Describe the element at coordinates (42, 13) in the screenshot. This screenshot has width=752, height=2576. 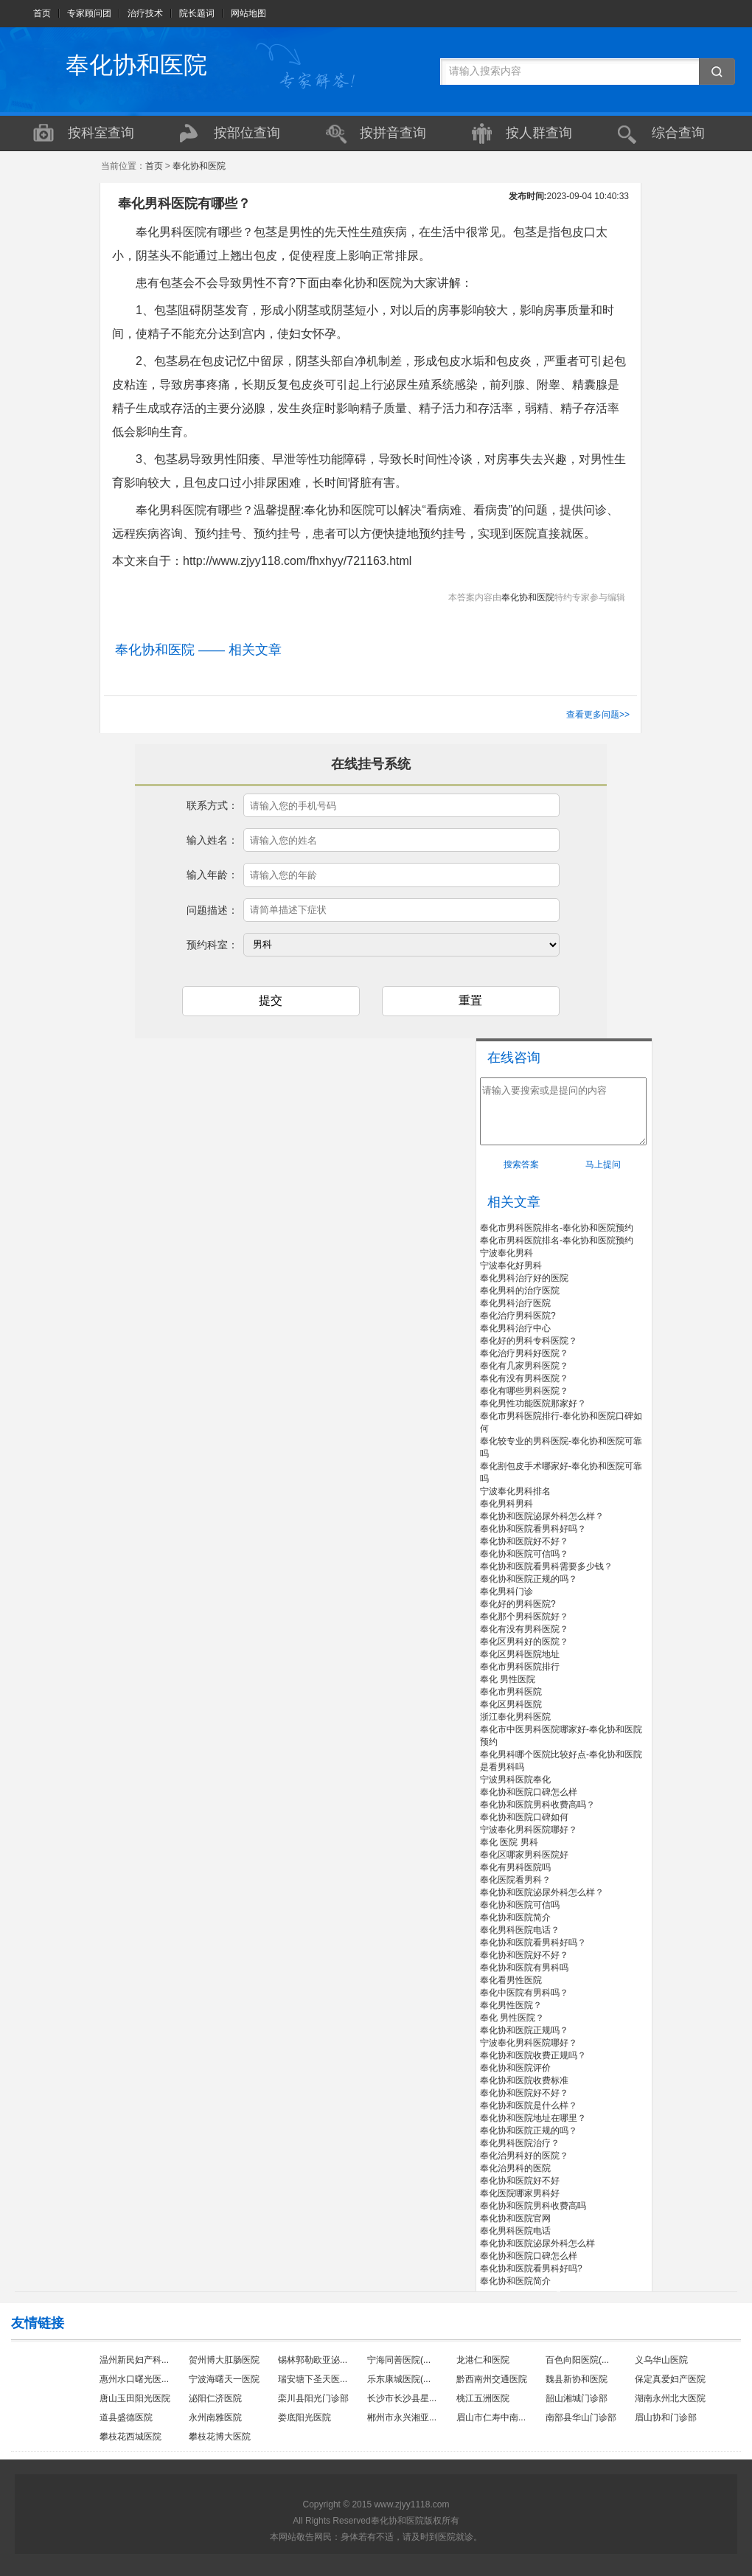
I see `首页` at that location.